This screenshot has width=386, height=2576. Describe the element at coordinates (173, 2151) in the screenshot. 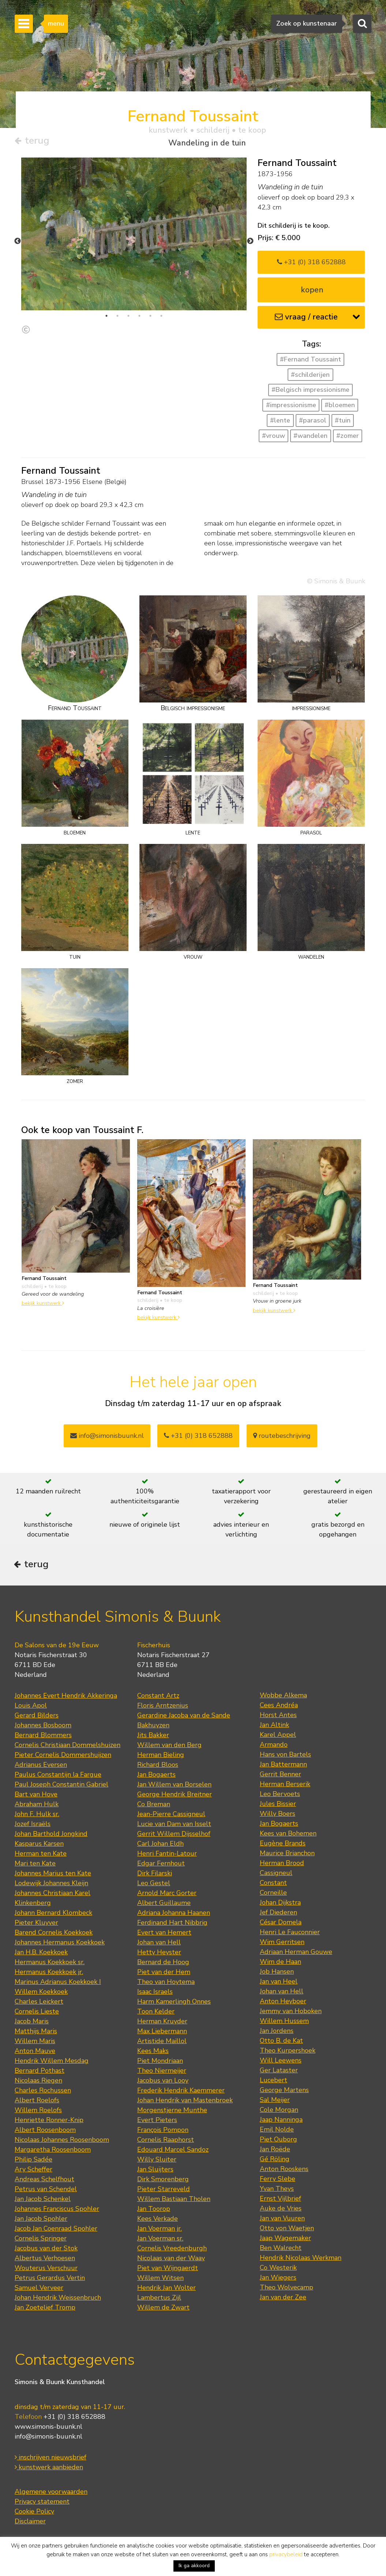

I see `Edouard Marcel Sandoz` at that location.